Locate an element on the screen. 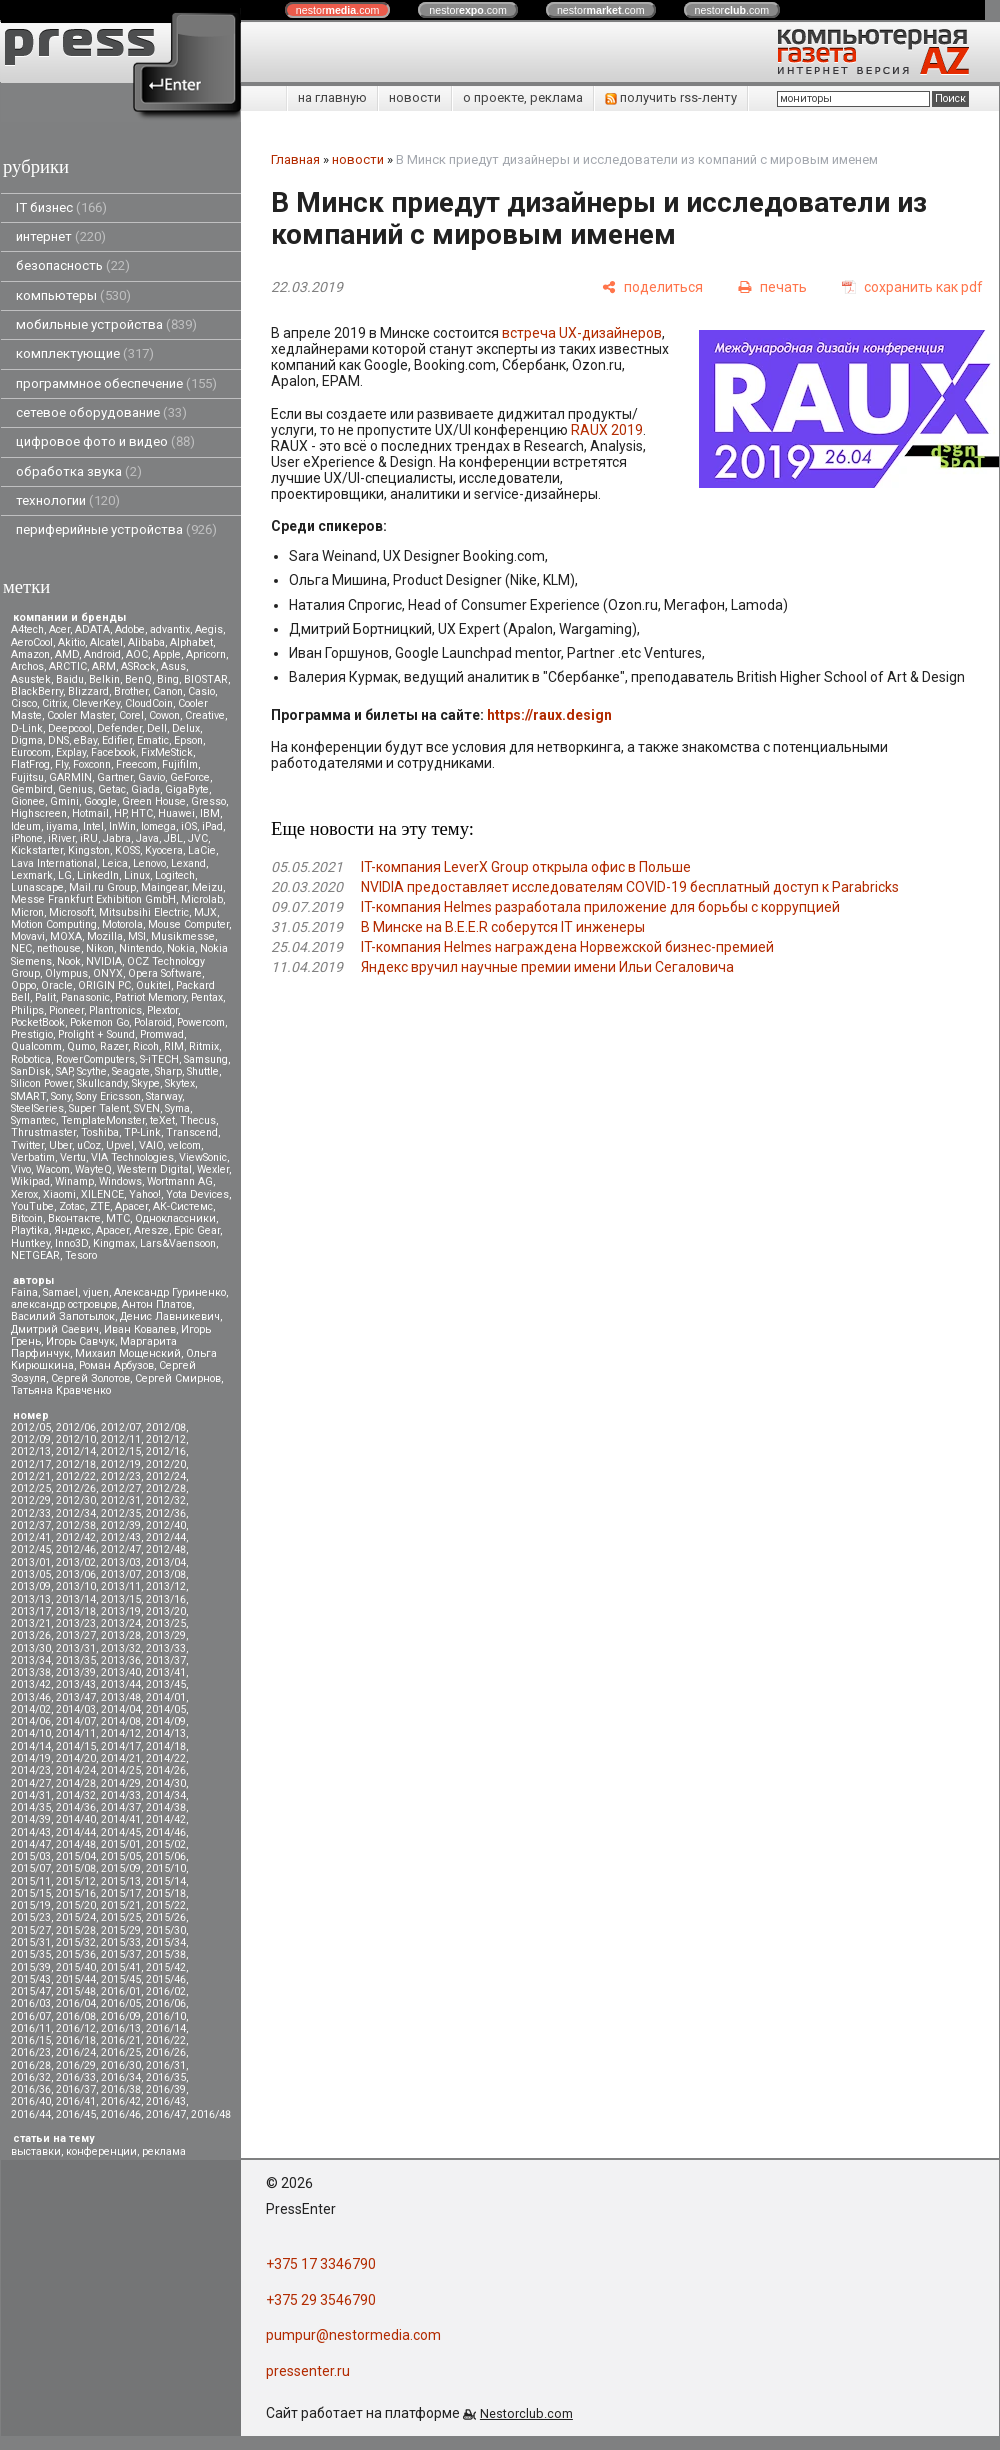  2012/22 is located at coordinates (76, 1476).